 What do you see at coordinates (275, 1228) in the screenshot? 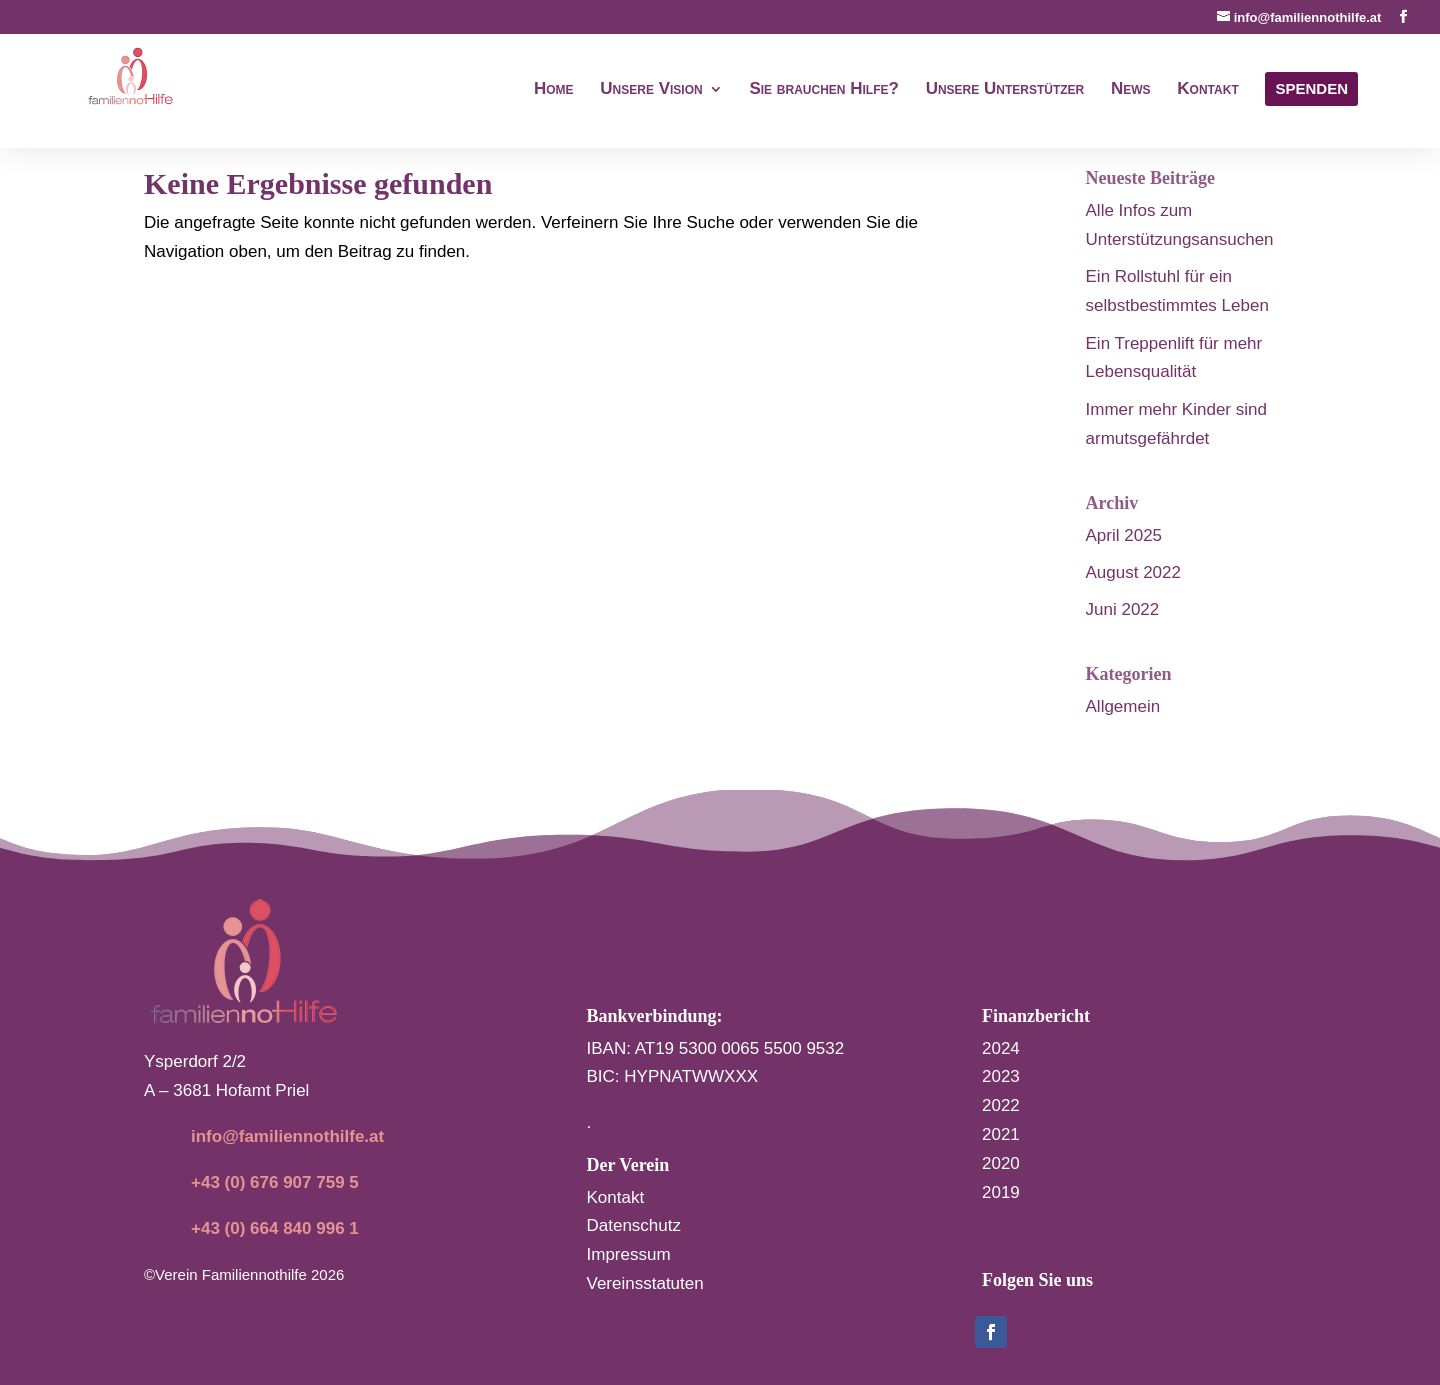
I see `+43 (0) 664 840 996 1` at bounding box center [275, 1228].